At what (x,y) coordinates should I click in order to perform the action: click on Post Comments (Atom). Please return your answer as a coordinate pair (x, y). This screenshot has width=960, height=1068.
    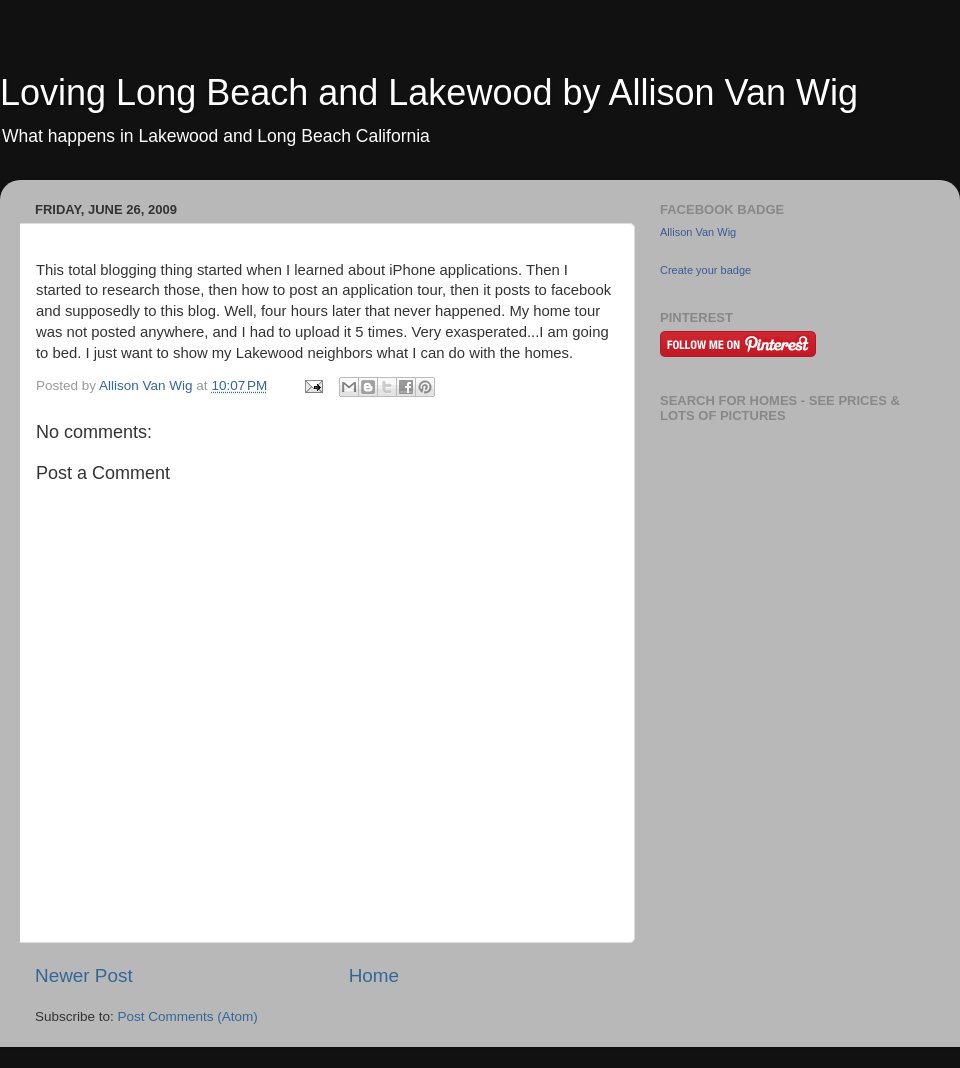
    Looking at the image, I should click on (188, 1016).